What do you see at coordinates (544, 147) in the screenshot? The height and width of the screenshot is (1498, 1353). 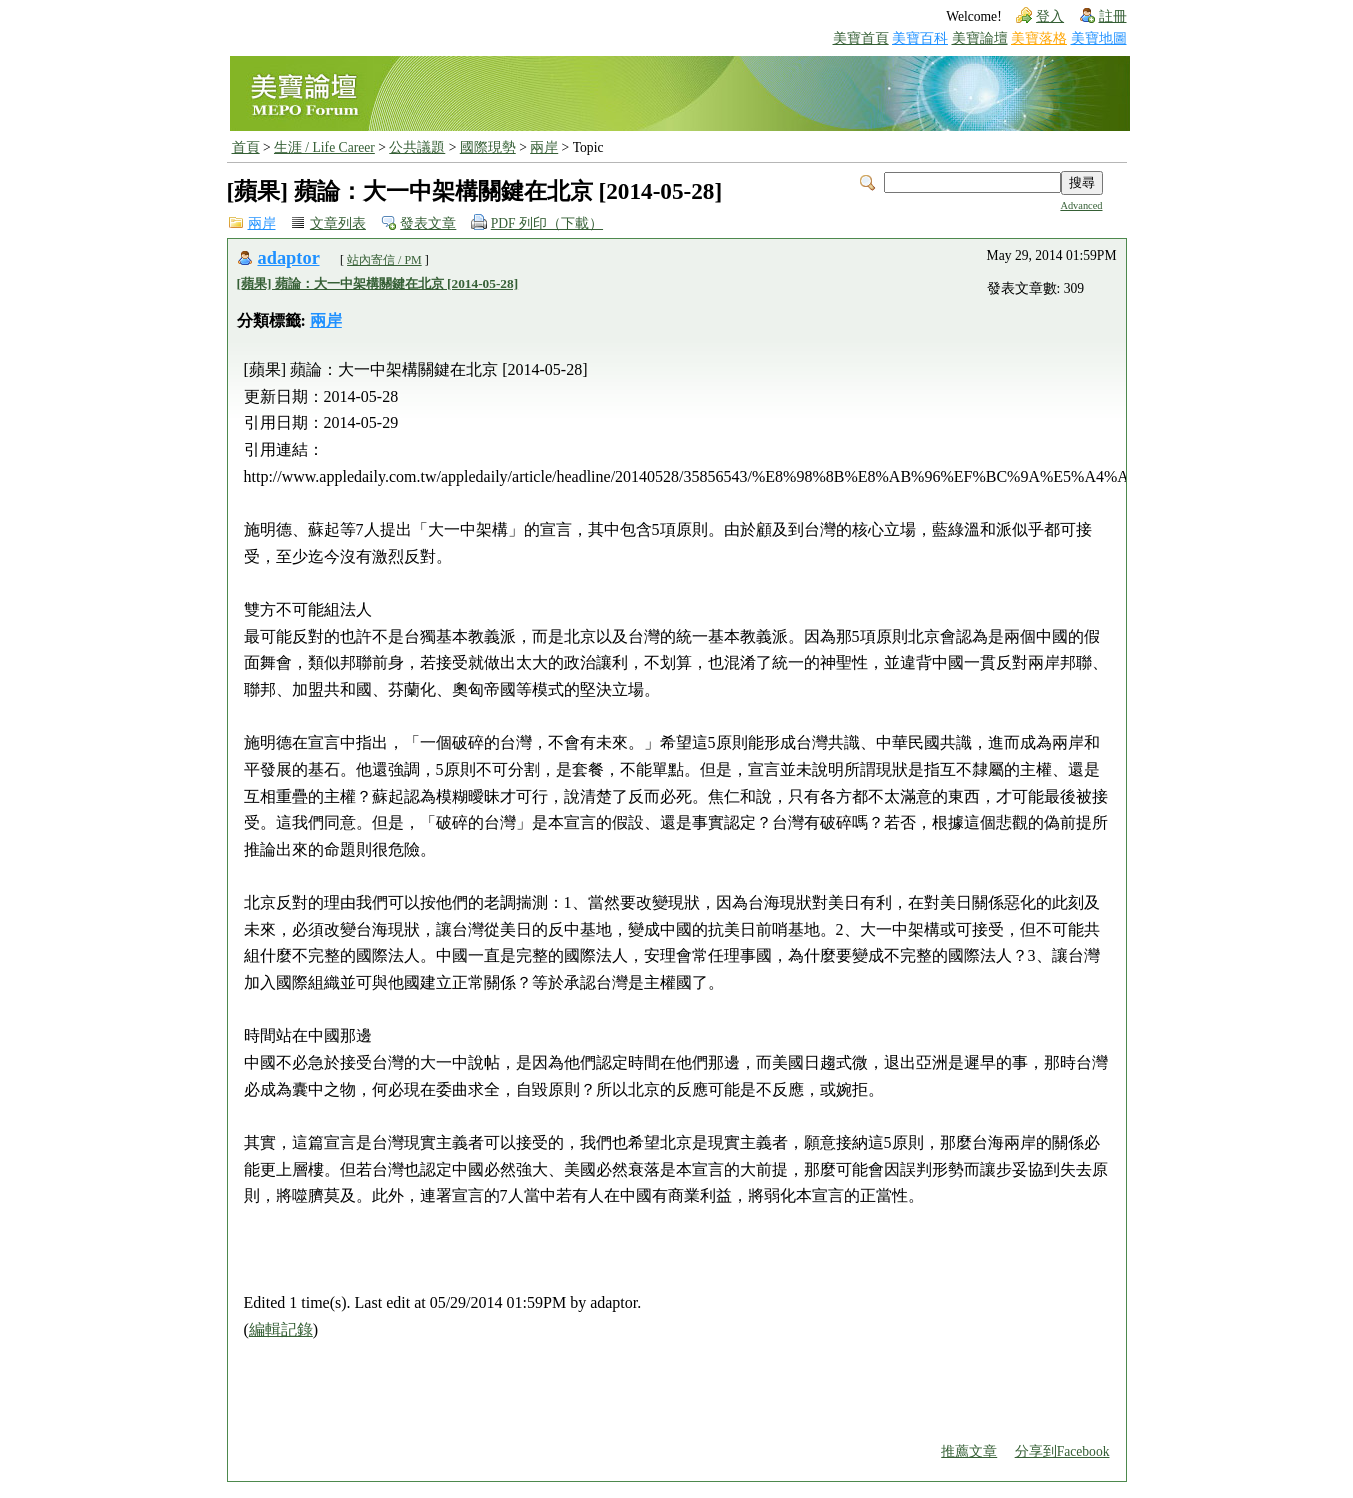 I see `兩岸` at bounding box center [544, 147].